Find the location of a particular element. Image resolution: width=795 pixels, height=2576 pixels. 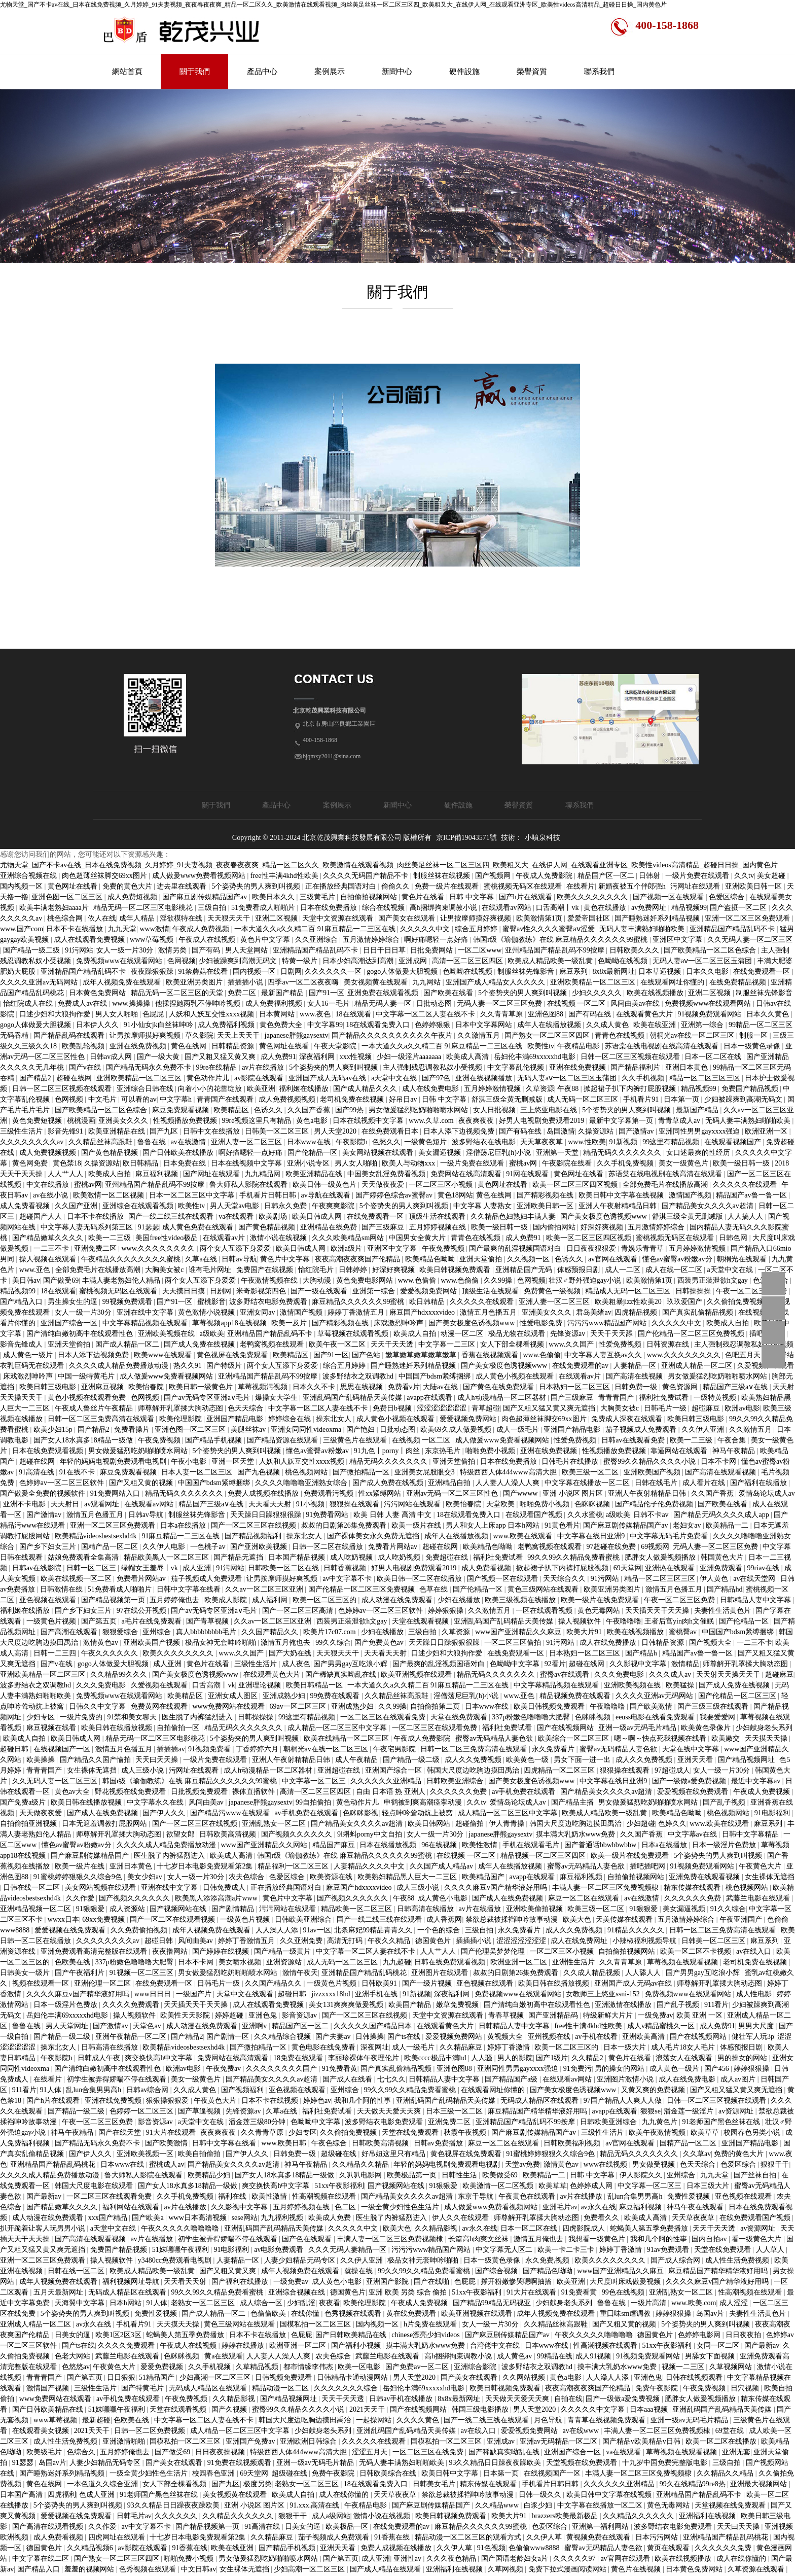

色偷偷欧美 is located at coordinates (269, 2313).